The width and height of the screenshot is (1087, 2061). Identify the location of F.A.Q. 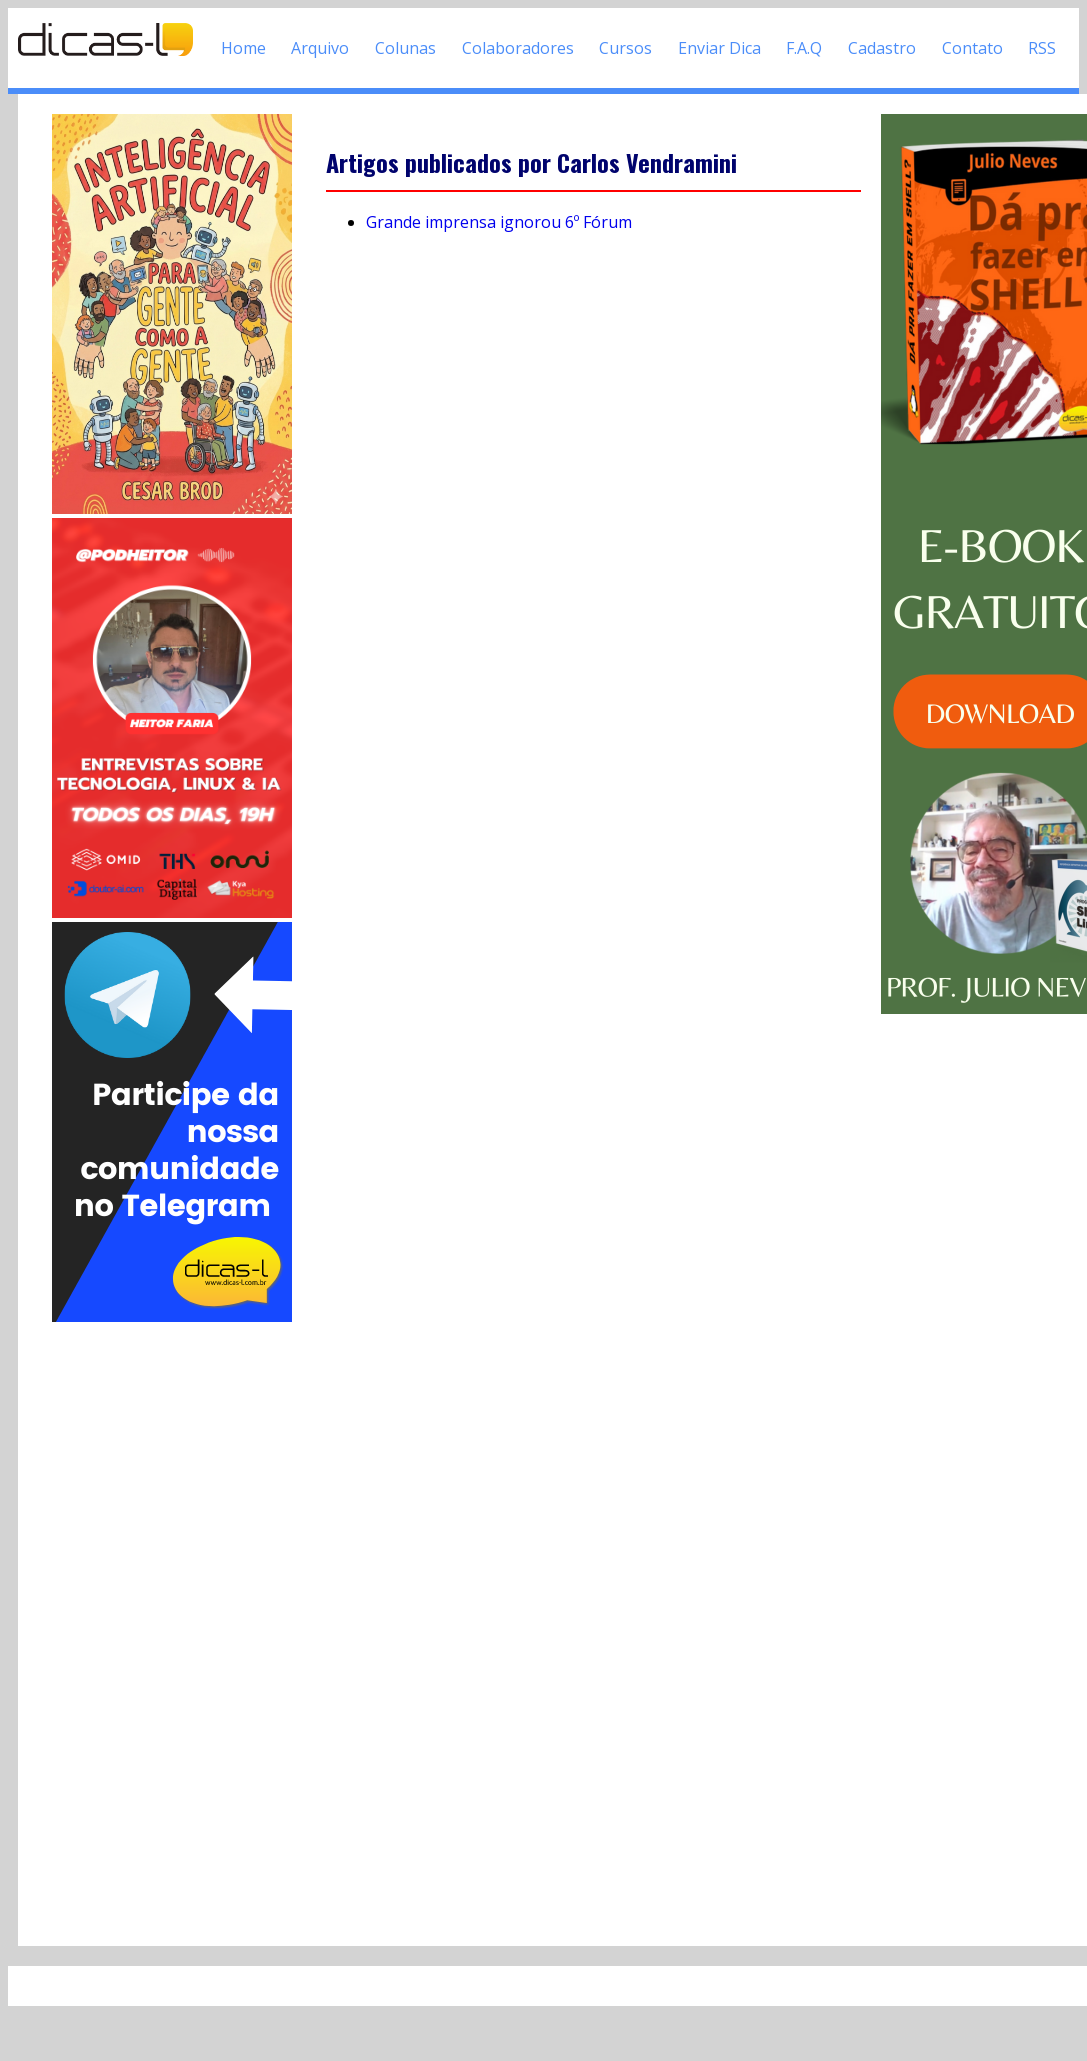
(804, 48).